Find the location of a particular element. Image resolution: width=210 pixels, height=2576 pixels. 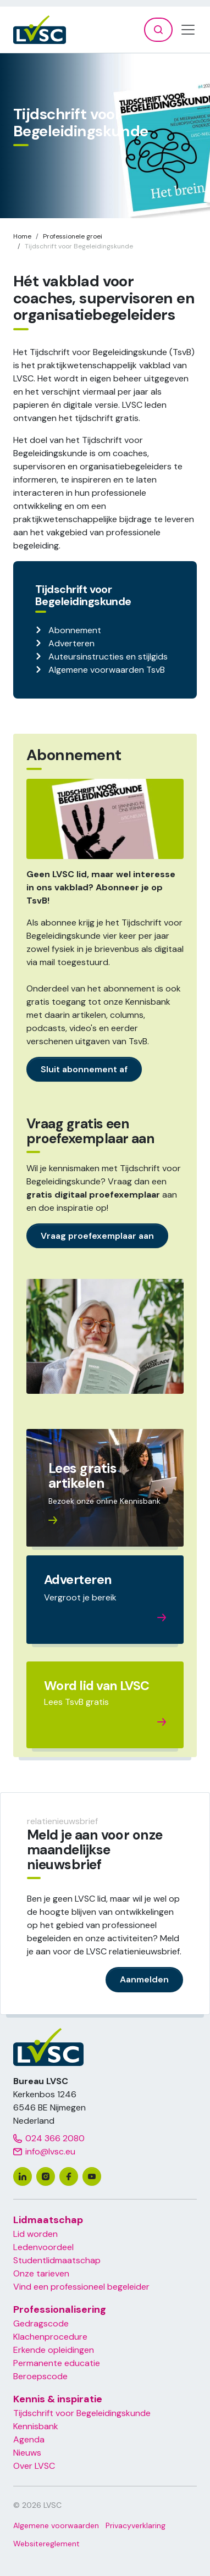

Lid worden is located at coordinates (35, 2234).